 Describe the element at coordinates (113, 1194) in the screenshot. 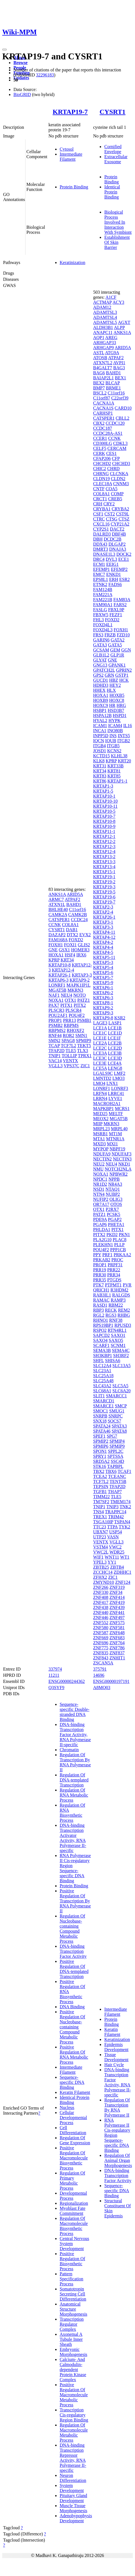

I see `NUBP2` at that location.